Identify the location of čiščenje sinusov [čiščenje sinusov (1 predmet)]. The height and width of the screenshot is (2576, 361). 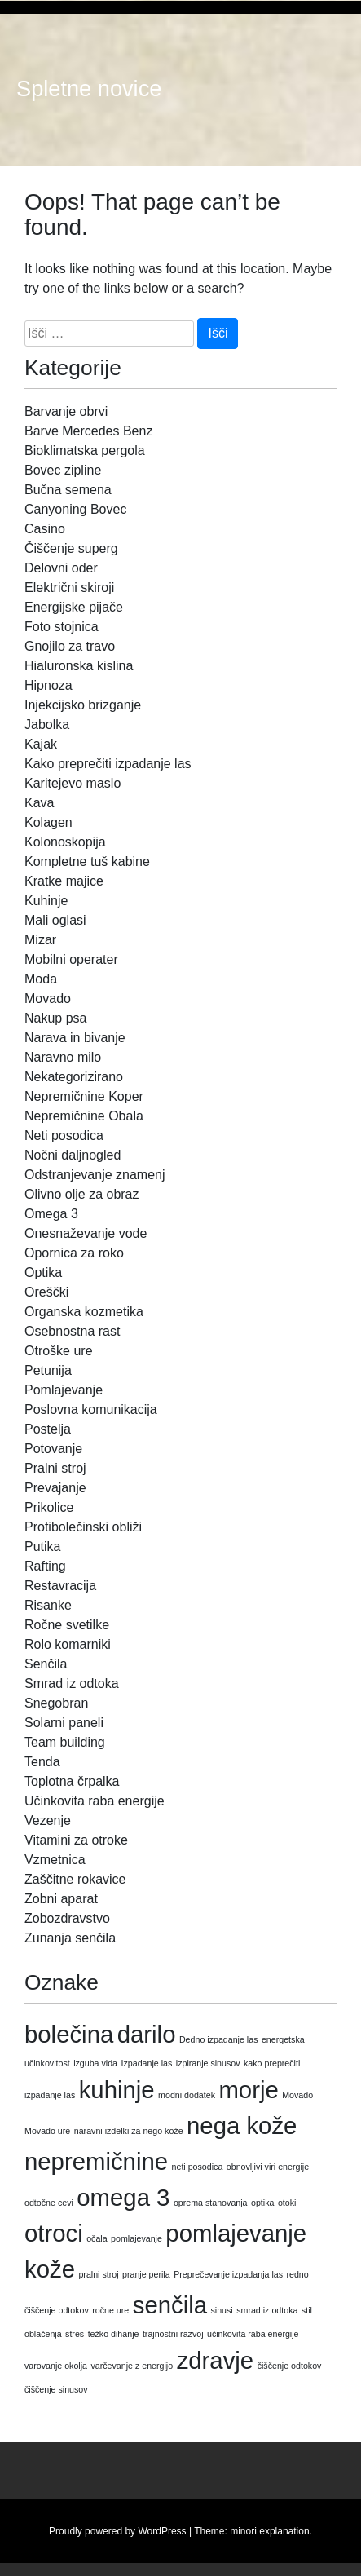
(56, 2389).